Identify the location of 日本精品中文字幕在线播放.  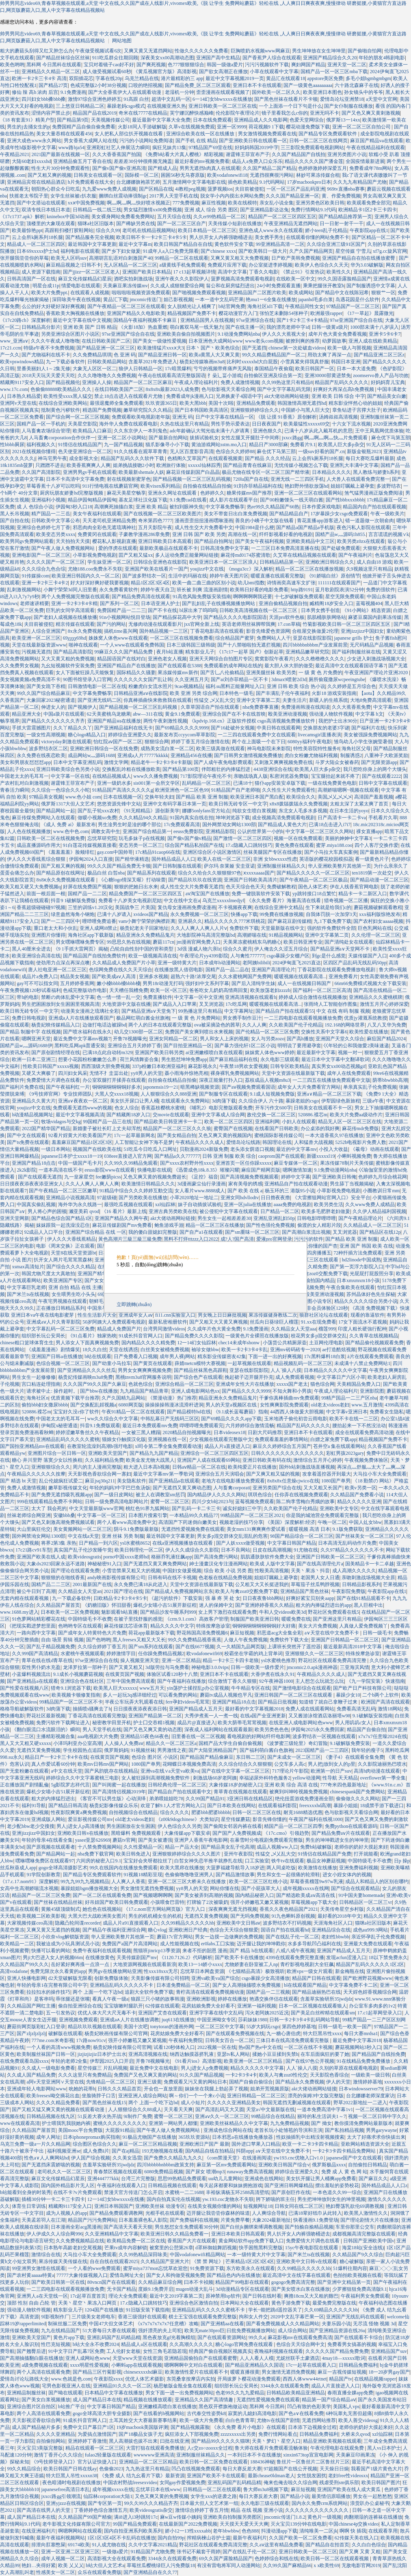
(113, 2393).